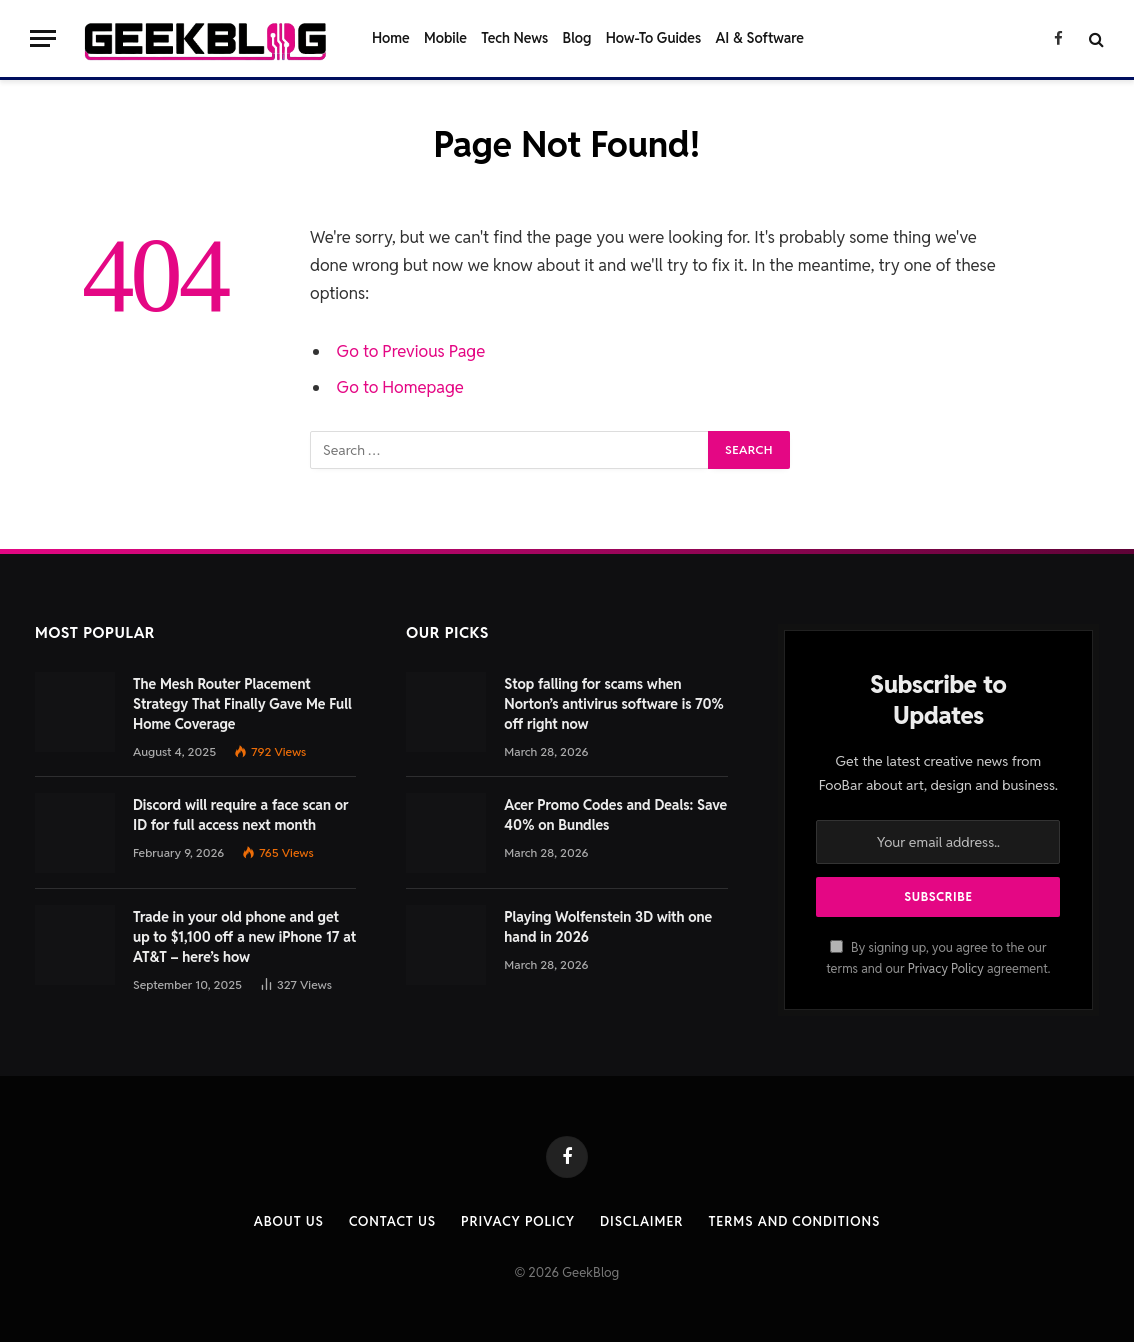 This screenshot has height=1342, width=1134. Describe the element at coordinates (241, 815) in the screenshot. I see `Discord will require a face scan or ID for full access next month` at that location.